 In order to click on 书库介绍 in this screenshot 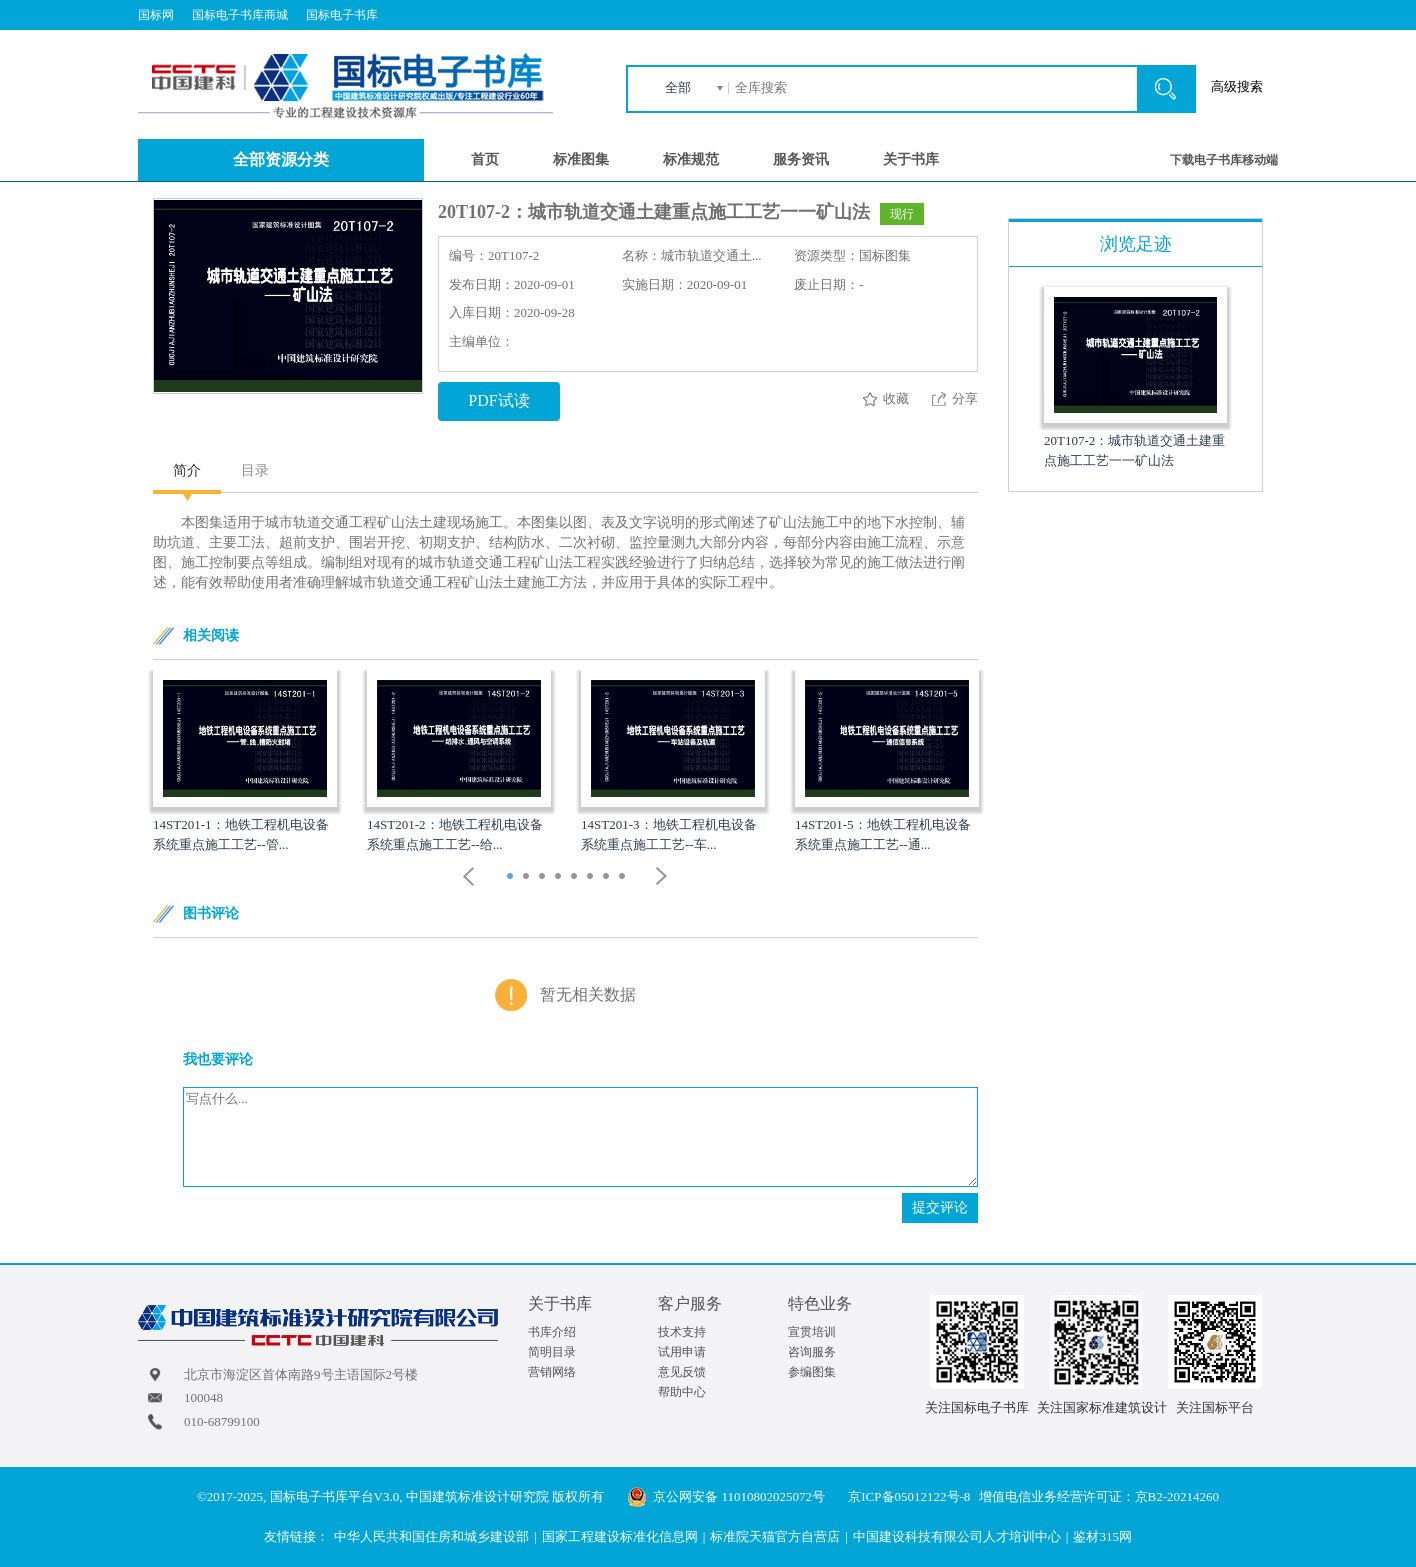, I will do `click(552, 1332)`.